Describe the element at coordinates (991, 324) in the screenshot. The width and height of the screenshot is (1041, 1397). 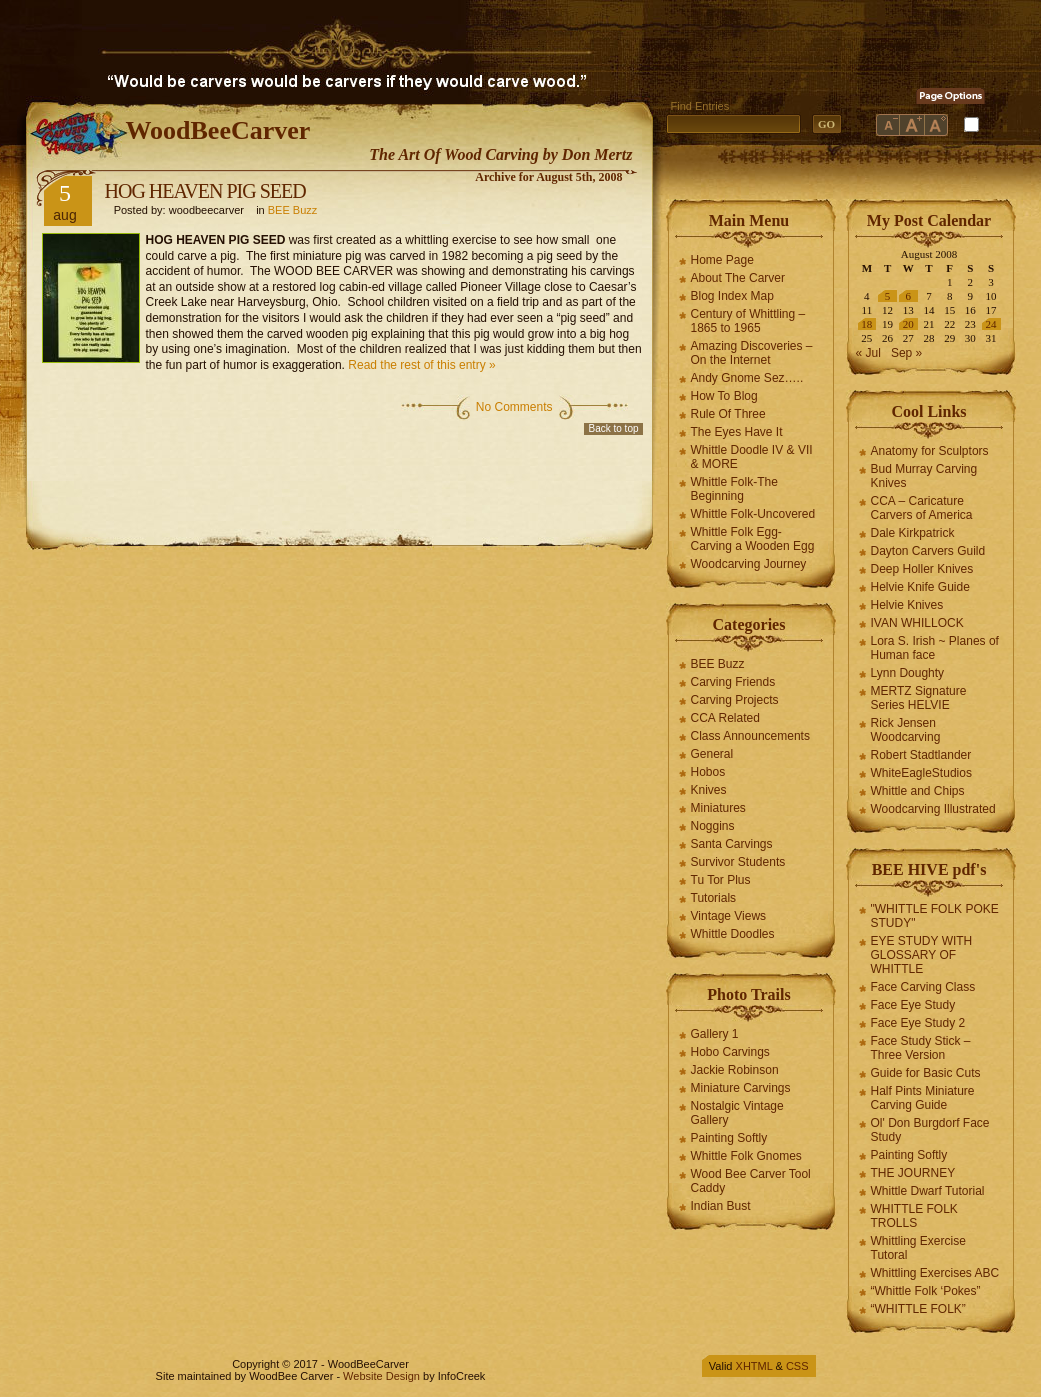
I see `24 [Posts published on August 24, 2008]` at that location.